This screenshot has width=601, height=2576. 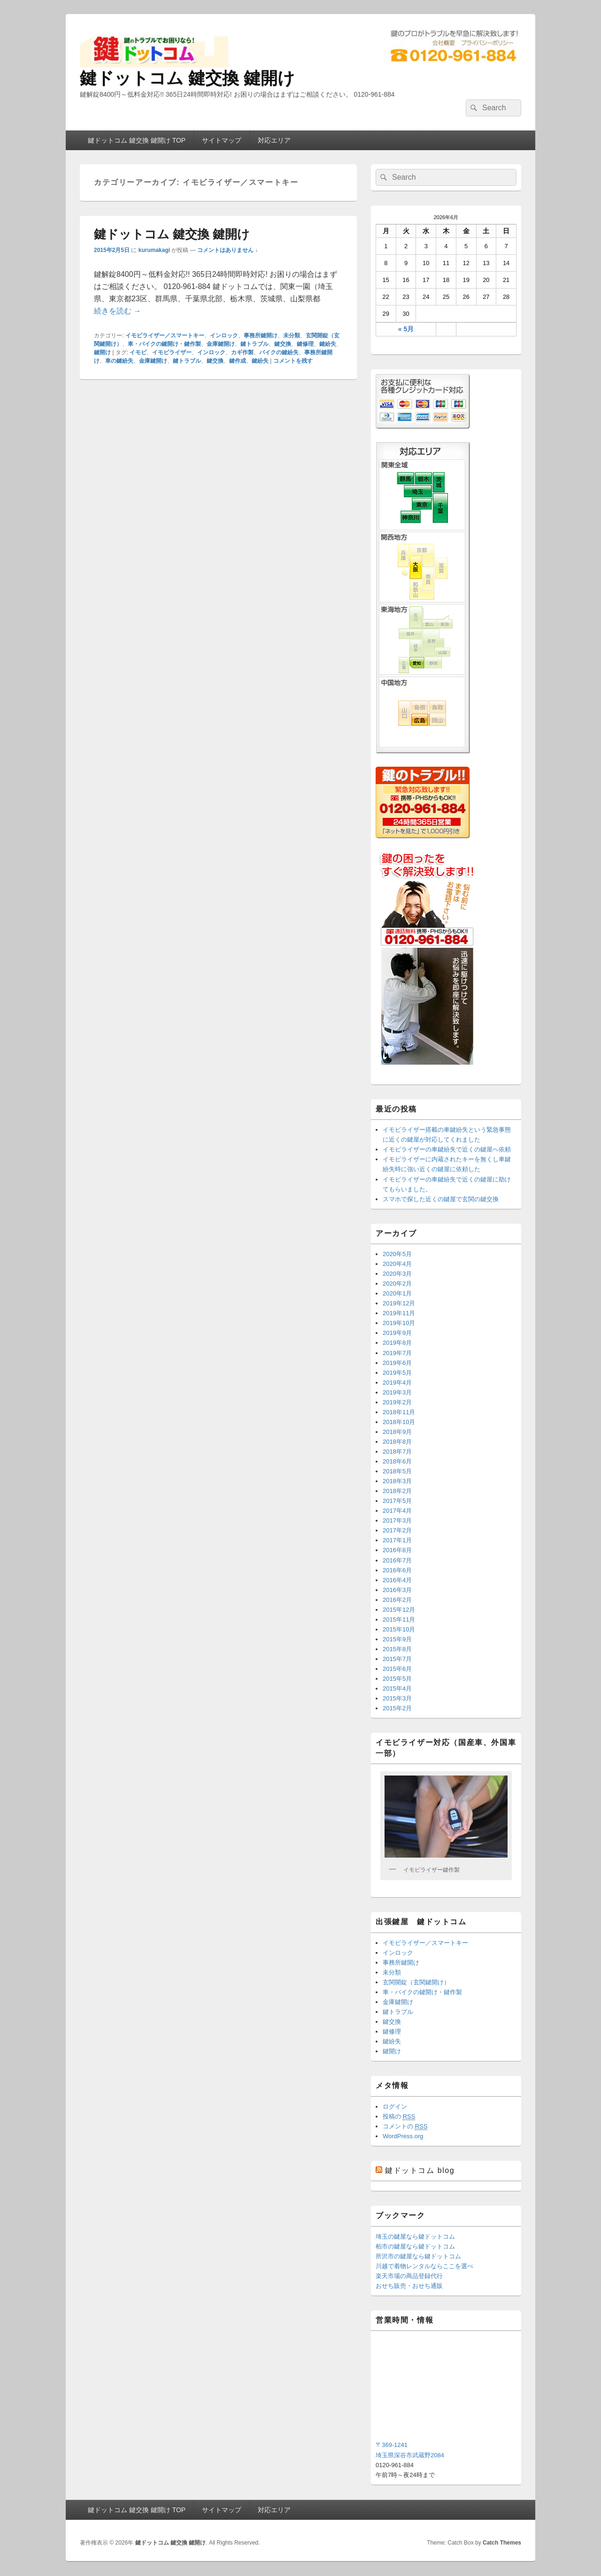 What do you see at coordinates (441, 1199) in the screenshot?
I see `スマホで探した近くの鍵屋で玄関の鍵交換` at bounding box center [441, 1199].